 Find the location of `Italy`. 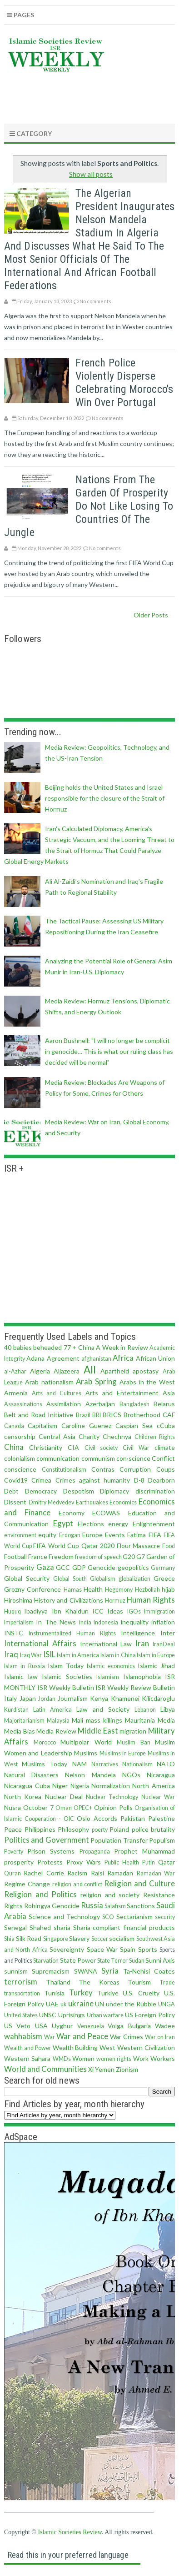

Italy is located at coordinates (10, 1698).